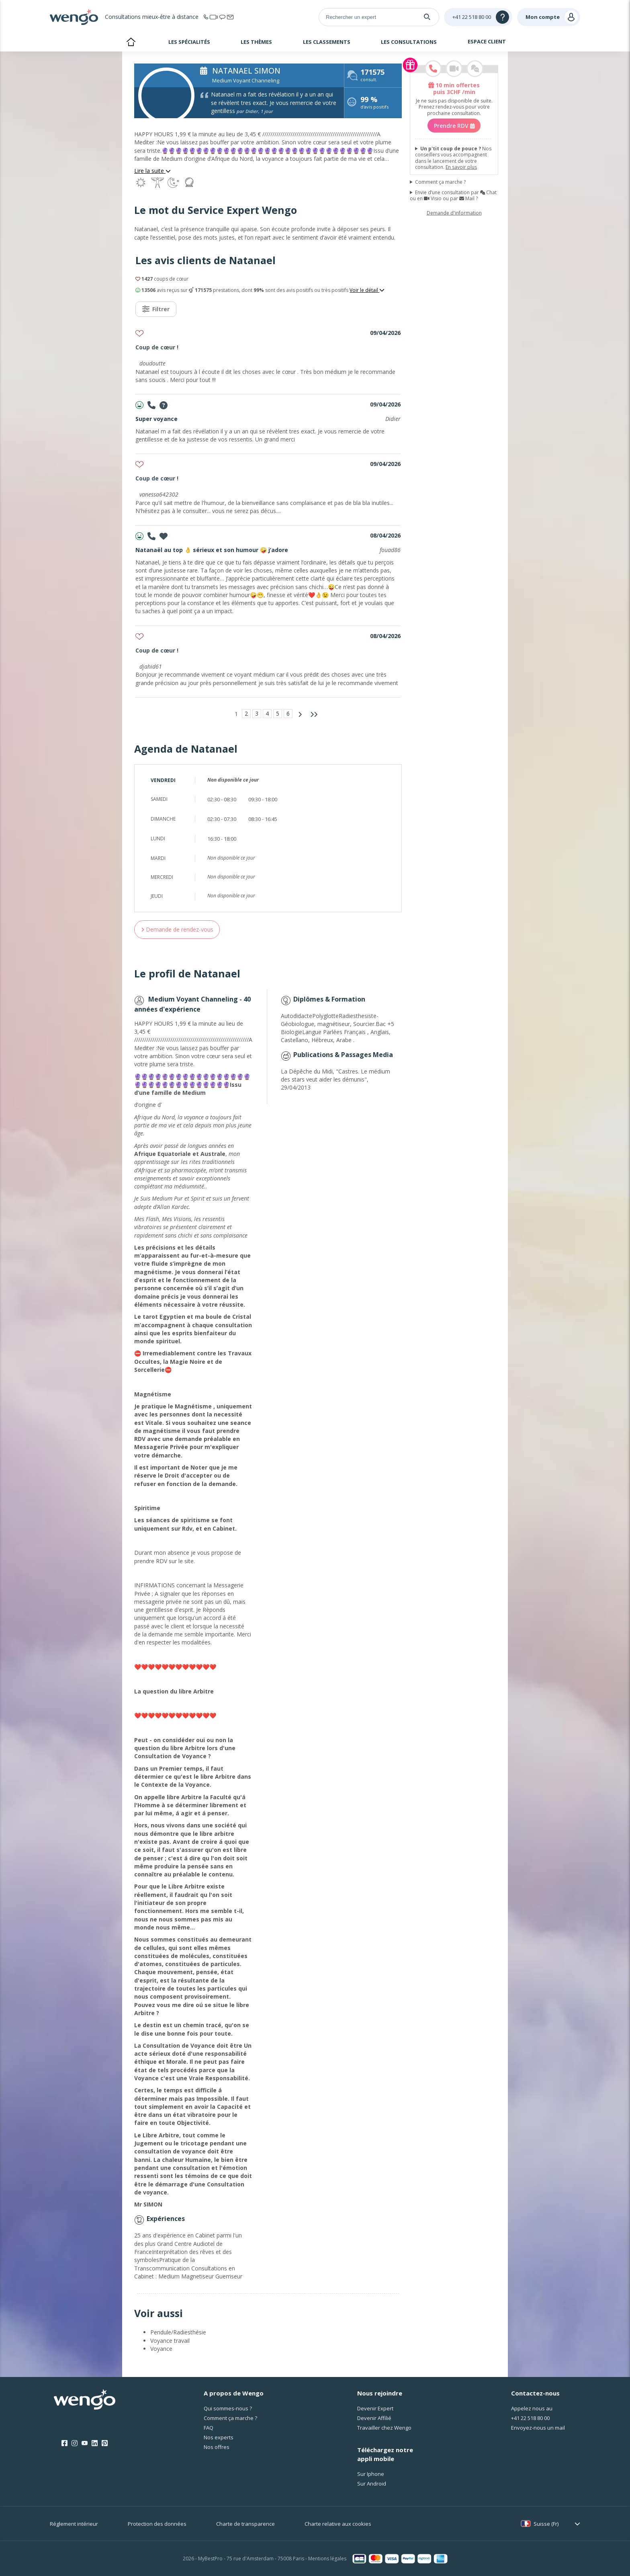  I want to click on Devenir Affilié, so click(374, 2418).